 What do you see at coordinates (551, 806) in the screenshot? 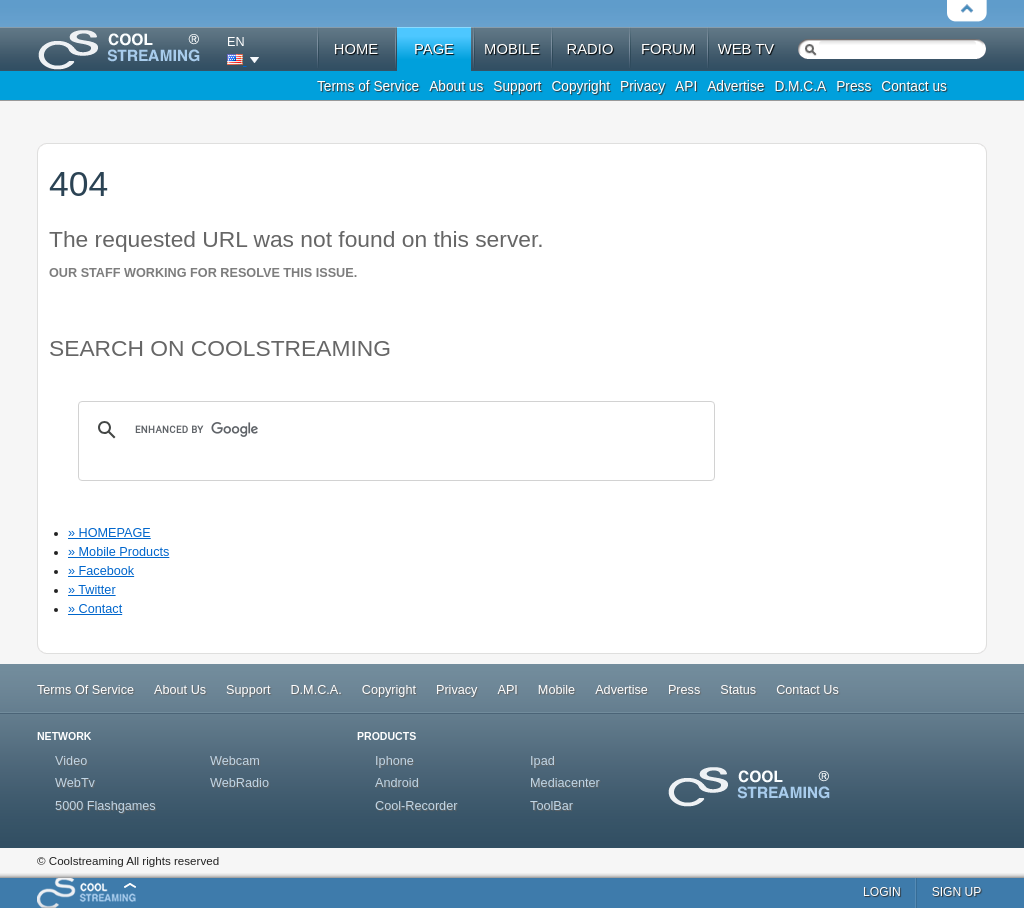
I see `ToolBar` at bounding box center [551, 806].